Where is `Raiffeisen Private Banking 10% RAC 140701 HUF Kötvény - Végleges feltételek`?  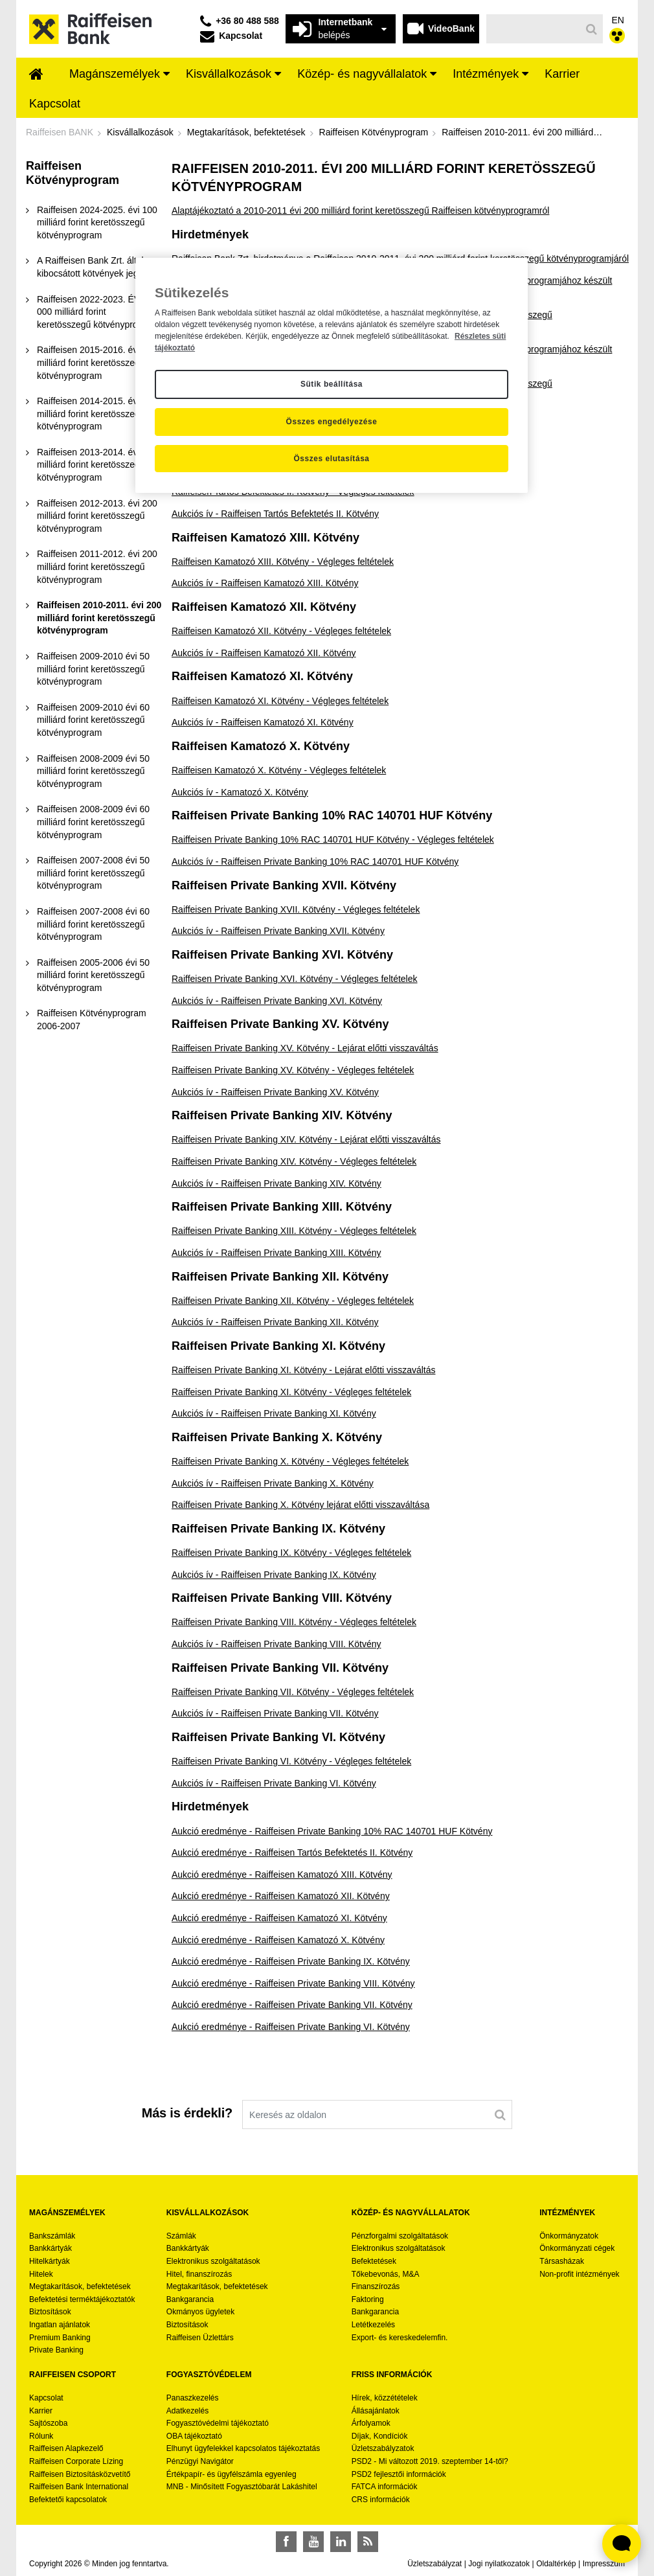
Raiffeisen Private Banking 10% RAC 140701 HUF Kötvény - Végleges feltételek is located at coordinates (333, 839).